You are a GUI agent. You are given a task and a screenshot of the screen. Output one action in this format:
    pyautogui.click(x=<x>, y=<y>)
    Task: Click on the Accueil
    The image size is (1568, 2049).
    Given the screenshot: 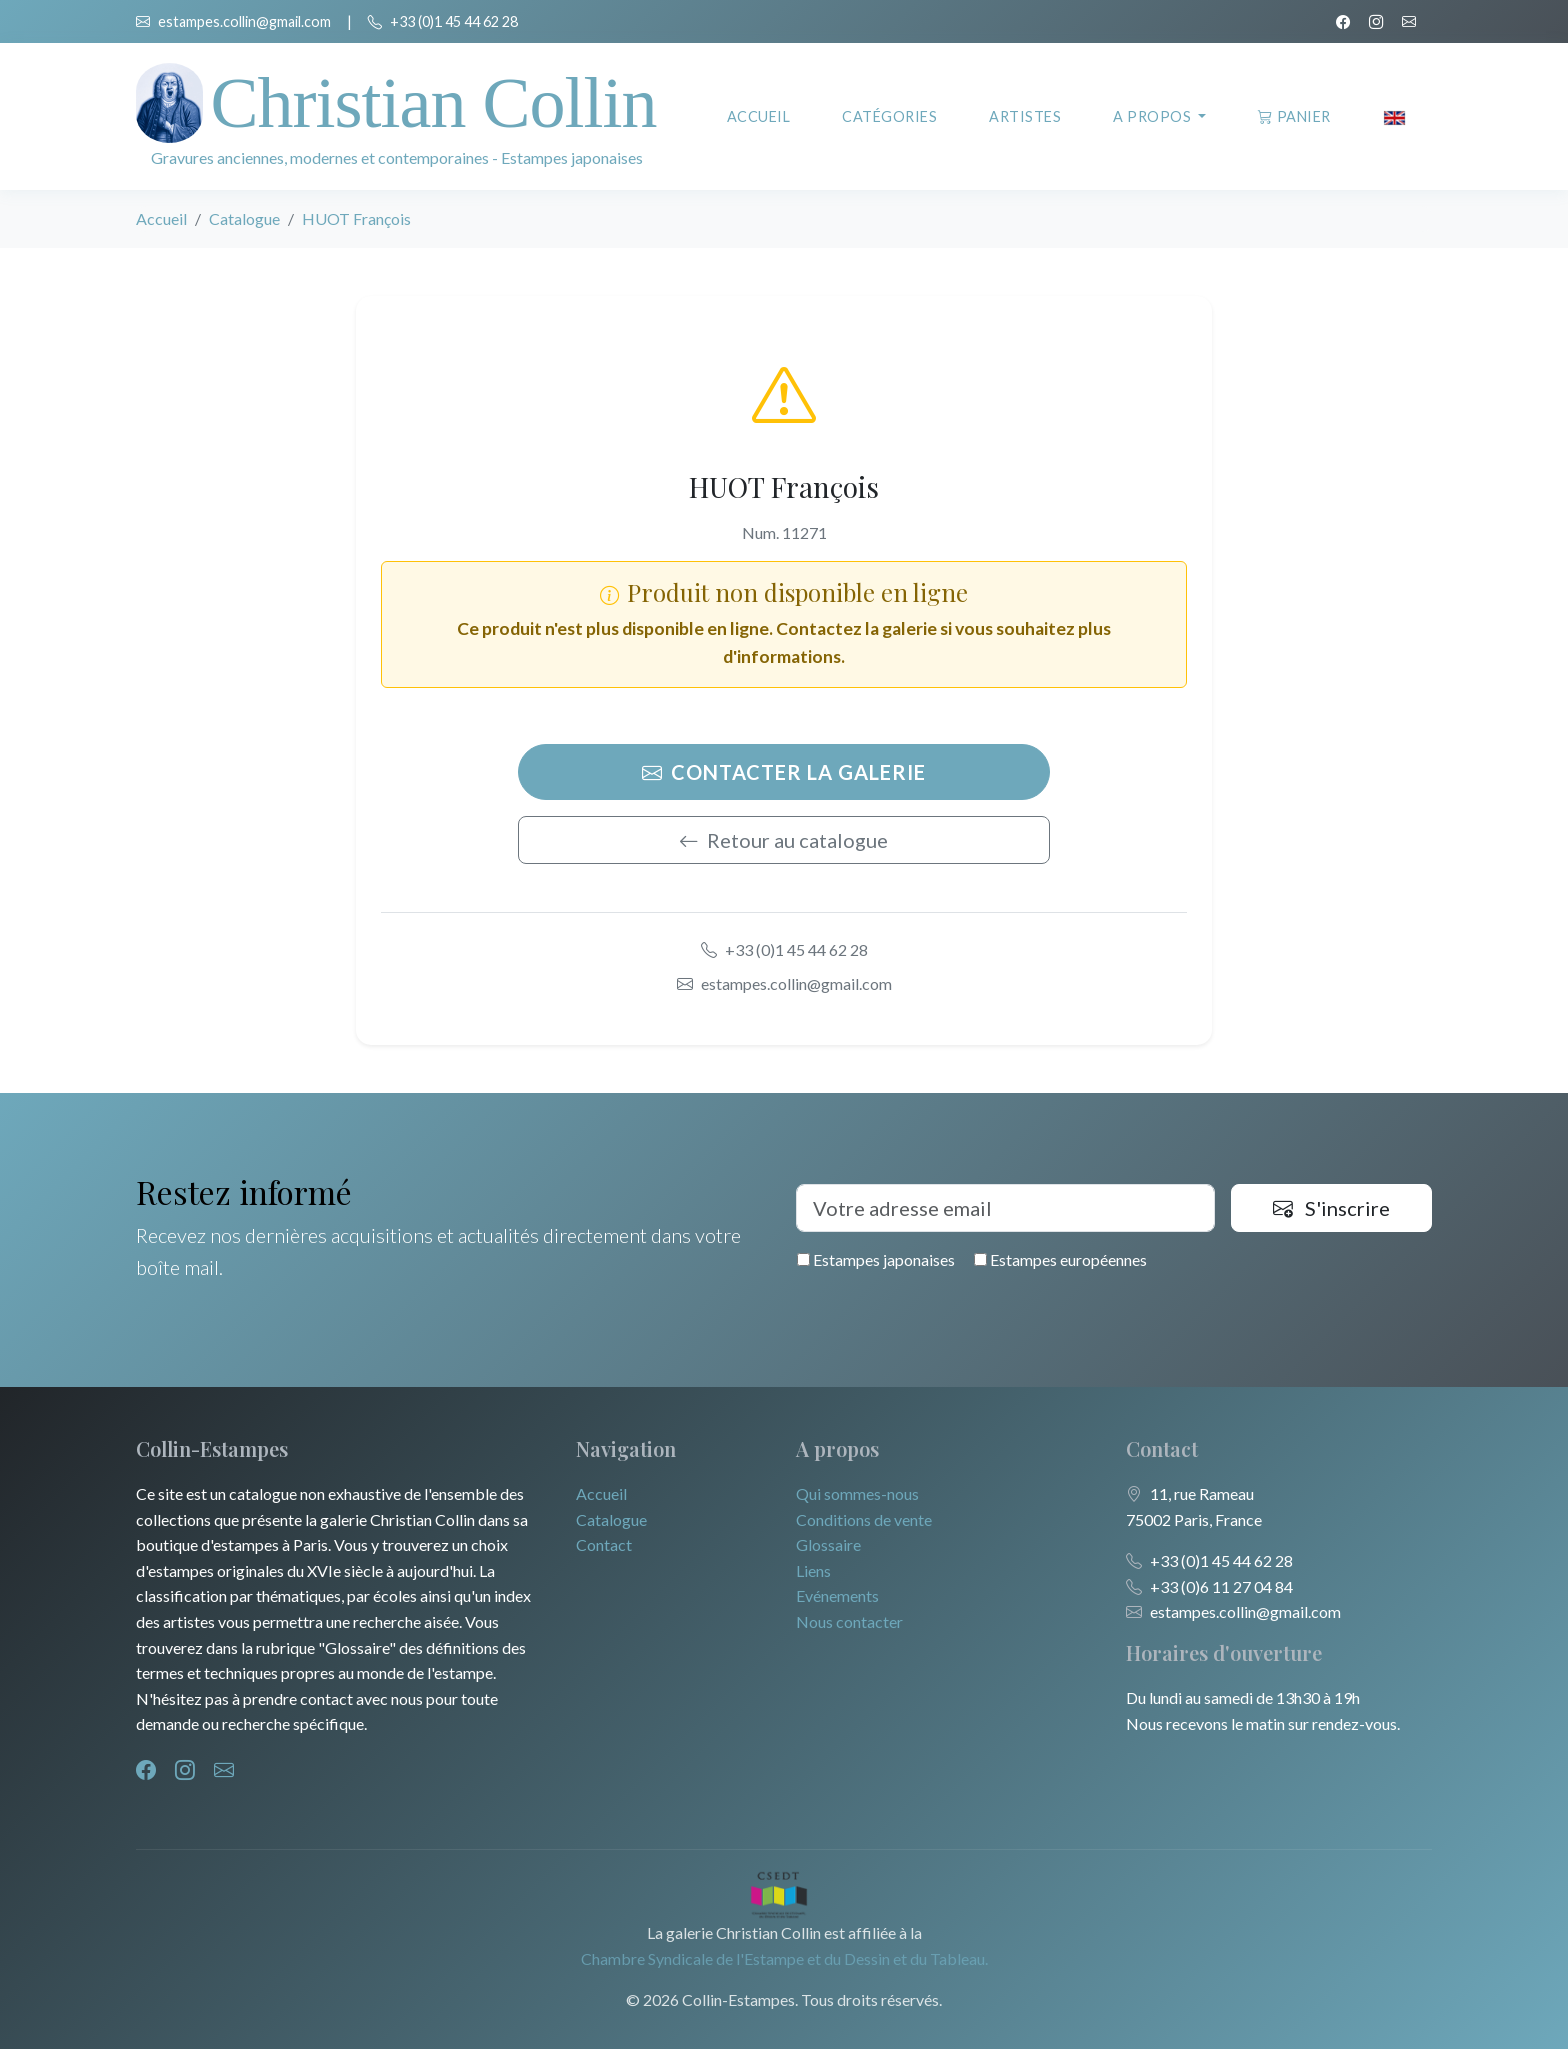 What is the action you would take?
    pyautogui.click(x=759, y=116)
    